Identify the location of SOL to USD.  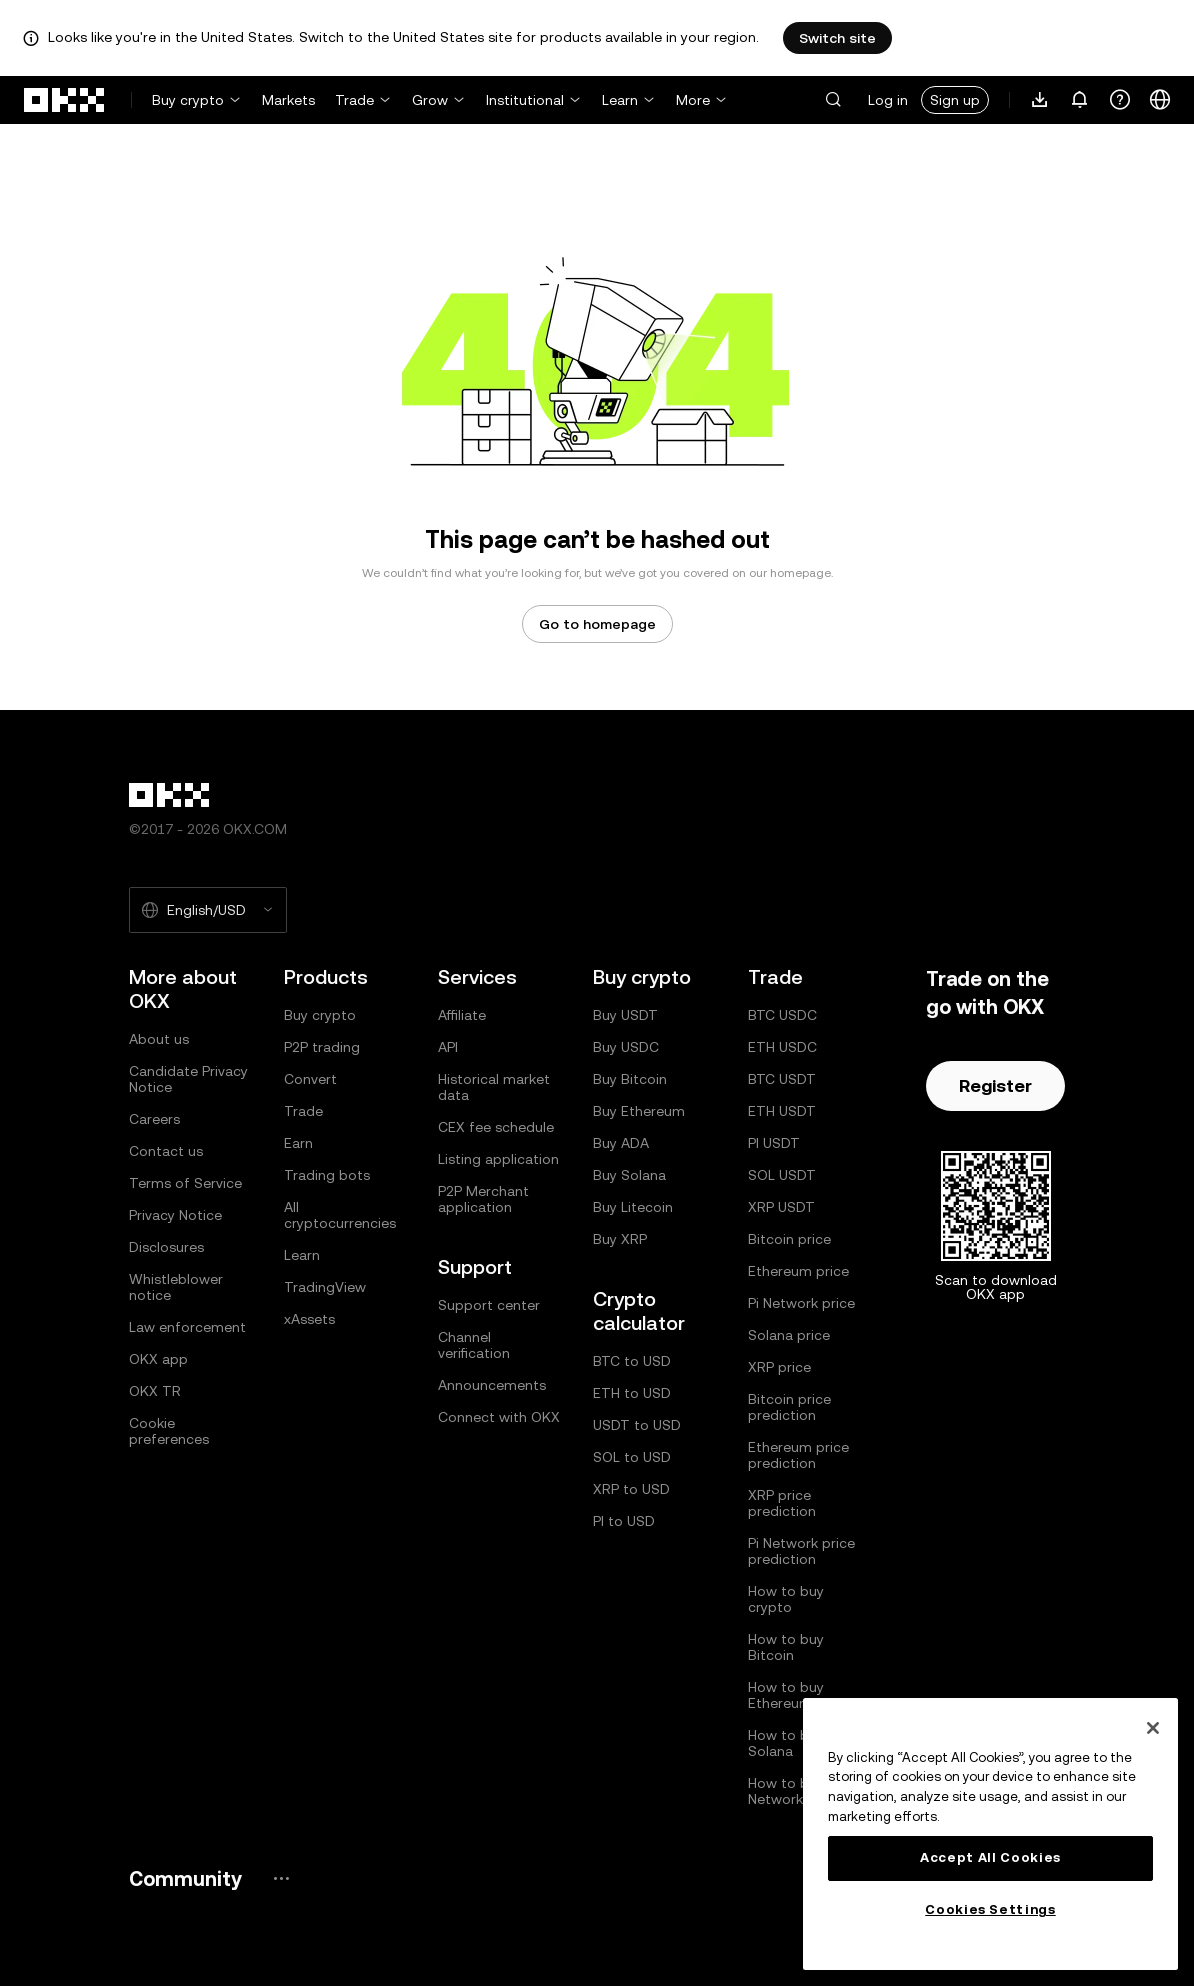
(632, 1457).